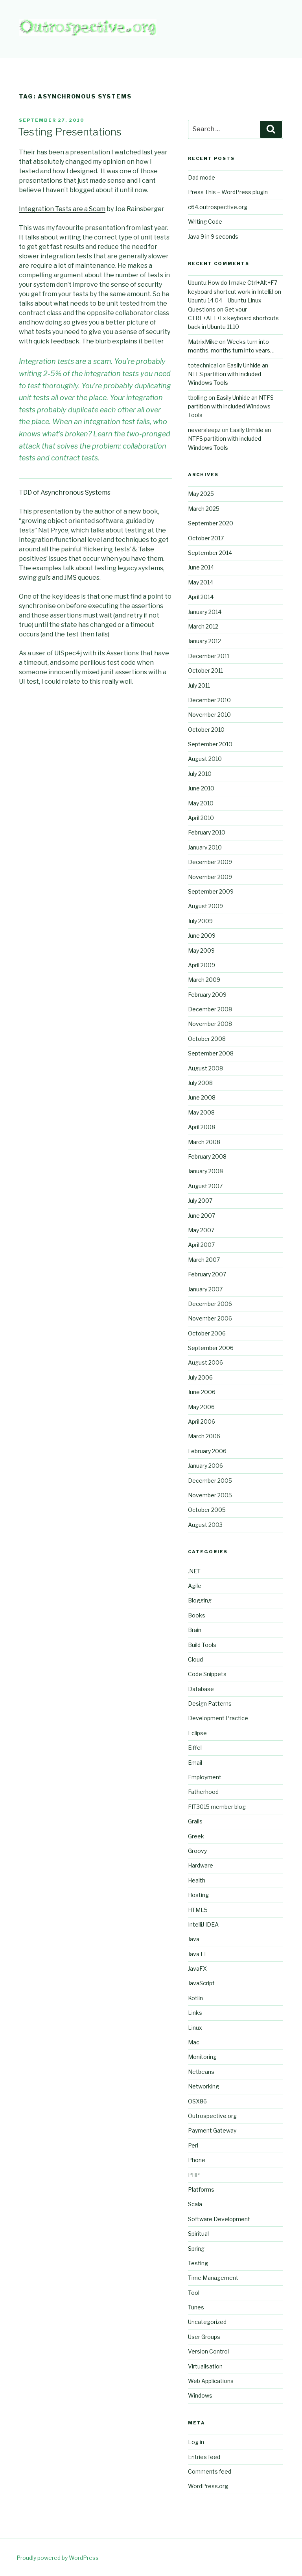  What do you see at coordinates (201, 493) in the screenshot?
I see `May 2025` at bounding box center [201, 493].